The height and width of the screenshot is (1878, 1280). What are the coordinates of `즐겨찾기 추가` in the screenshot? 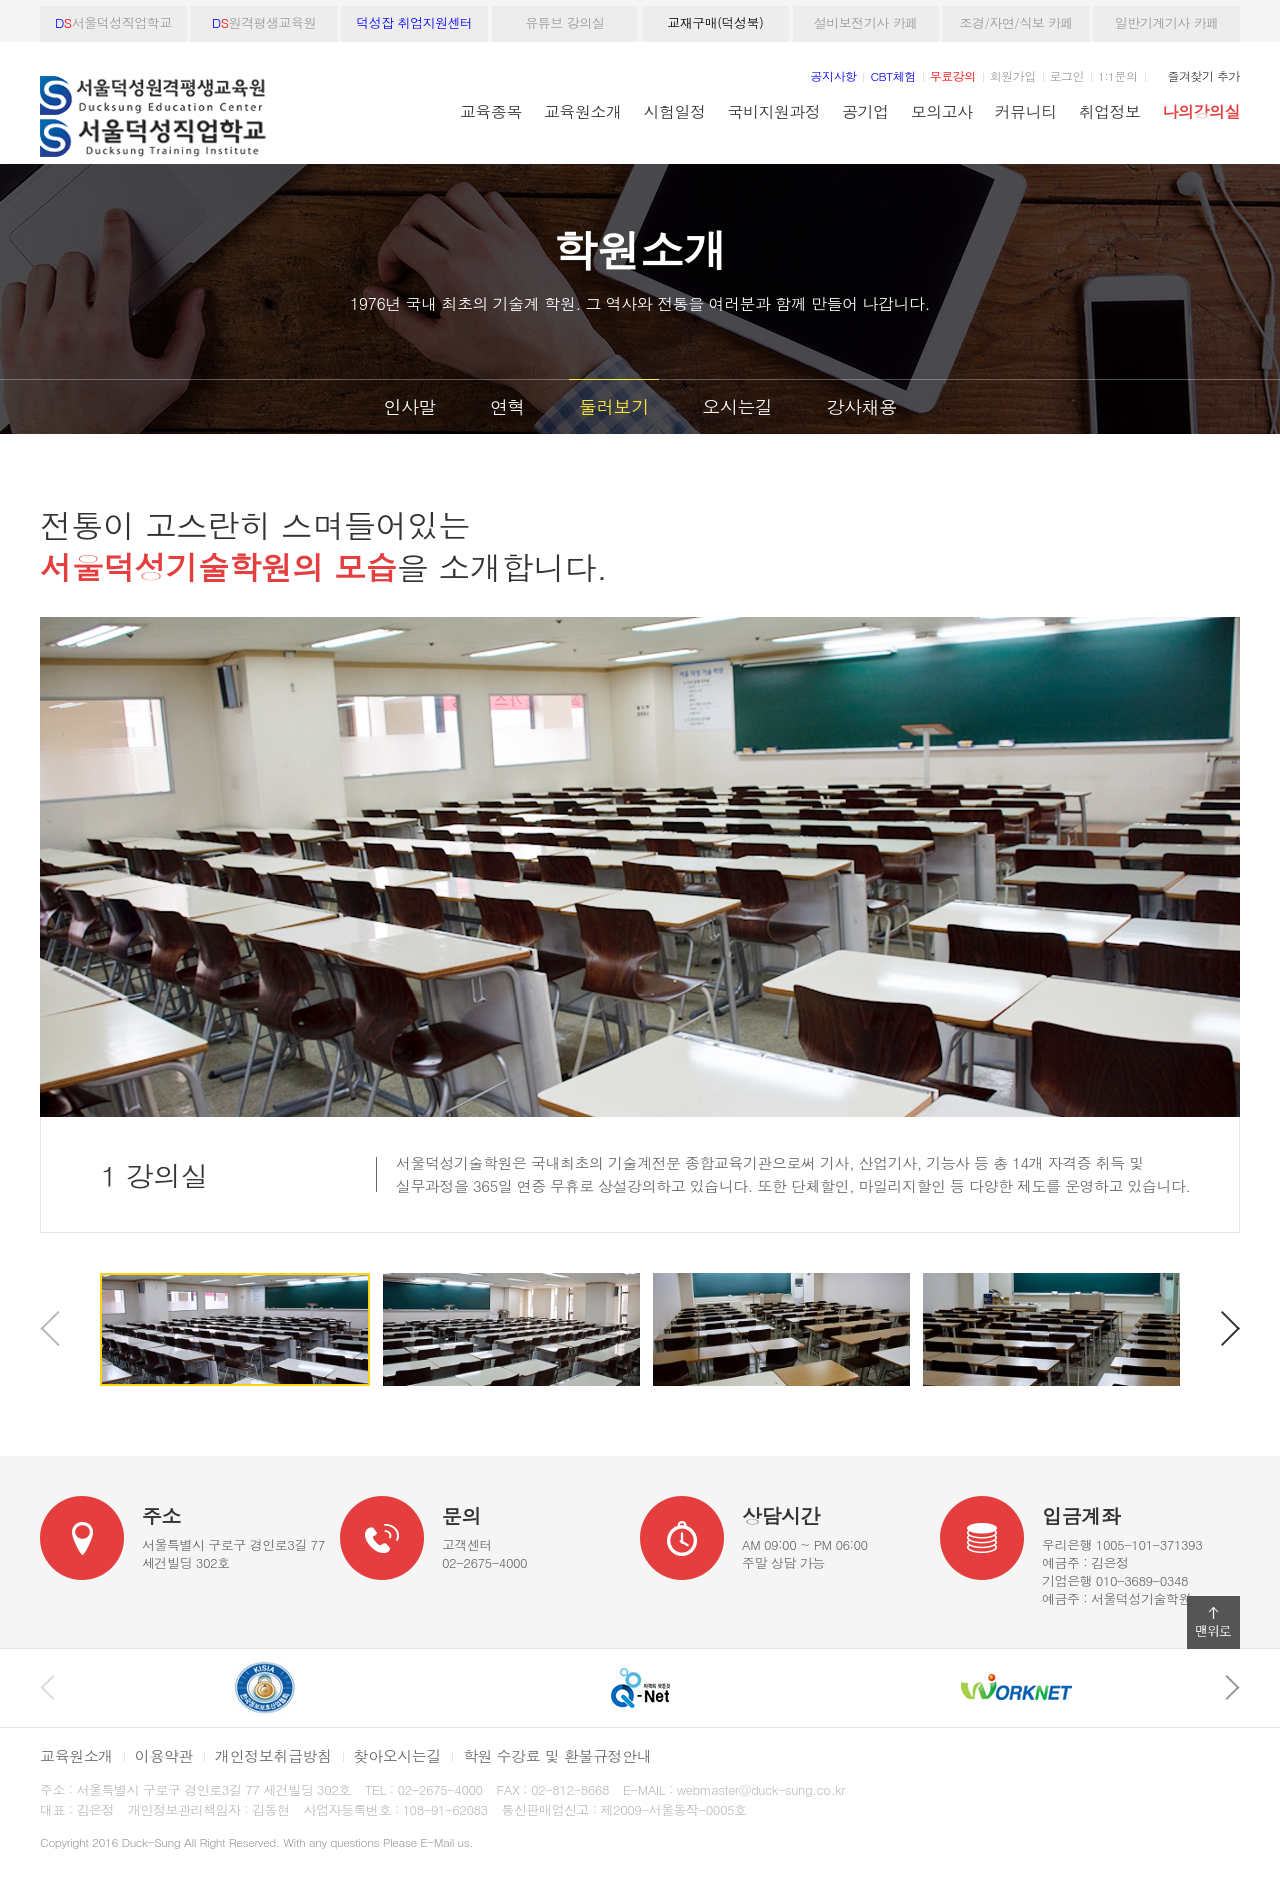 It's located at (1204, 75).